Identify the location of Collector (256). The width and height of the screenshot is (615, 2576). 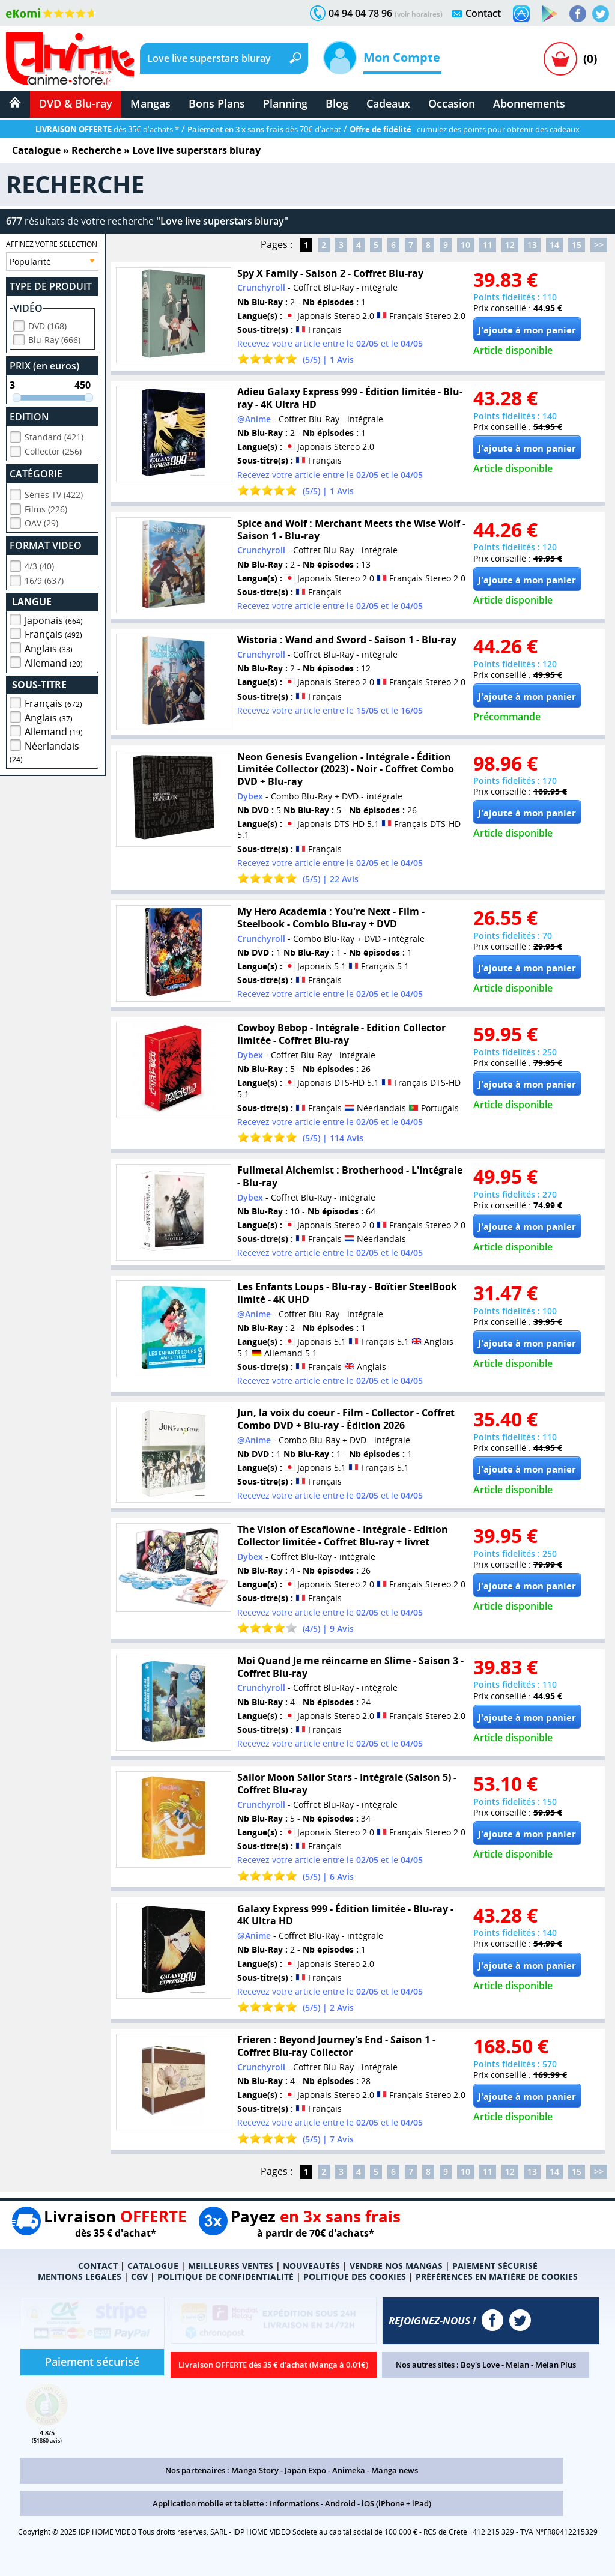
(53, 449).